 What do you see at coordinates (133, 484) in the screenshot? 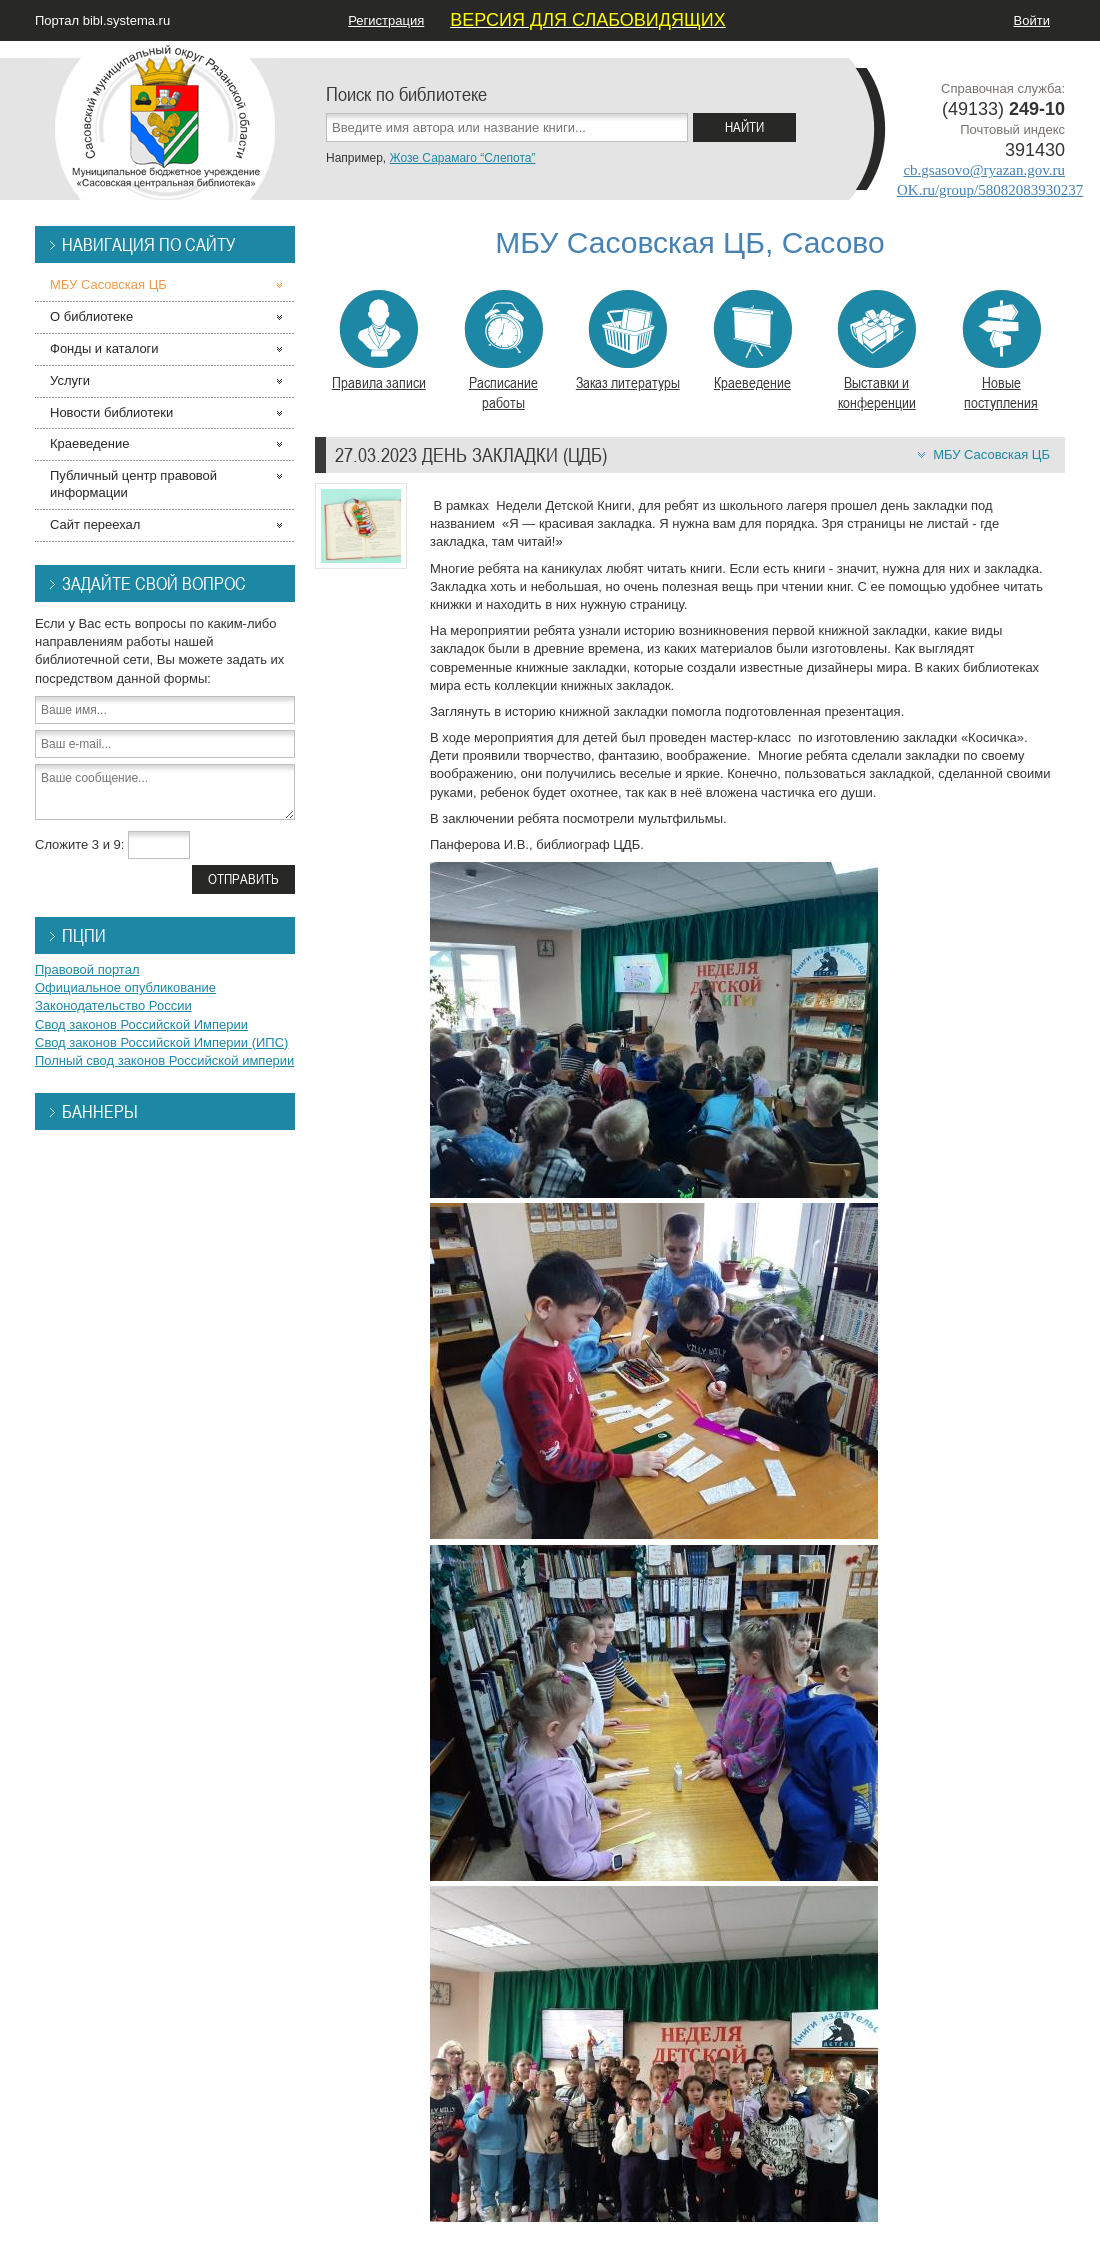
I see `Публичный центр правовой информации` at bounding box center [133, 484].